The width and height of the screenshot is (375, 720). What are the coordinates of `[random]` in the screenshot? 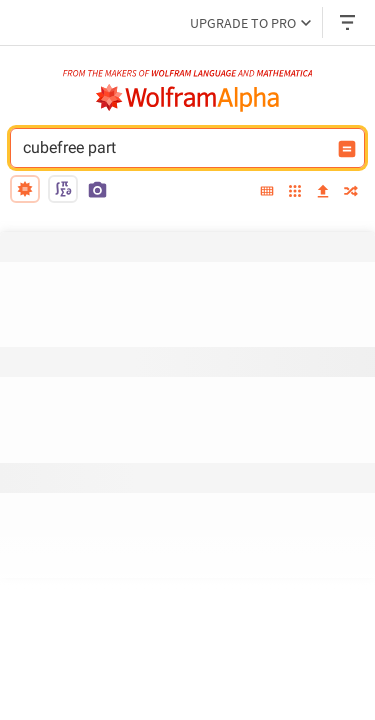 It's located at (351, 192).